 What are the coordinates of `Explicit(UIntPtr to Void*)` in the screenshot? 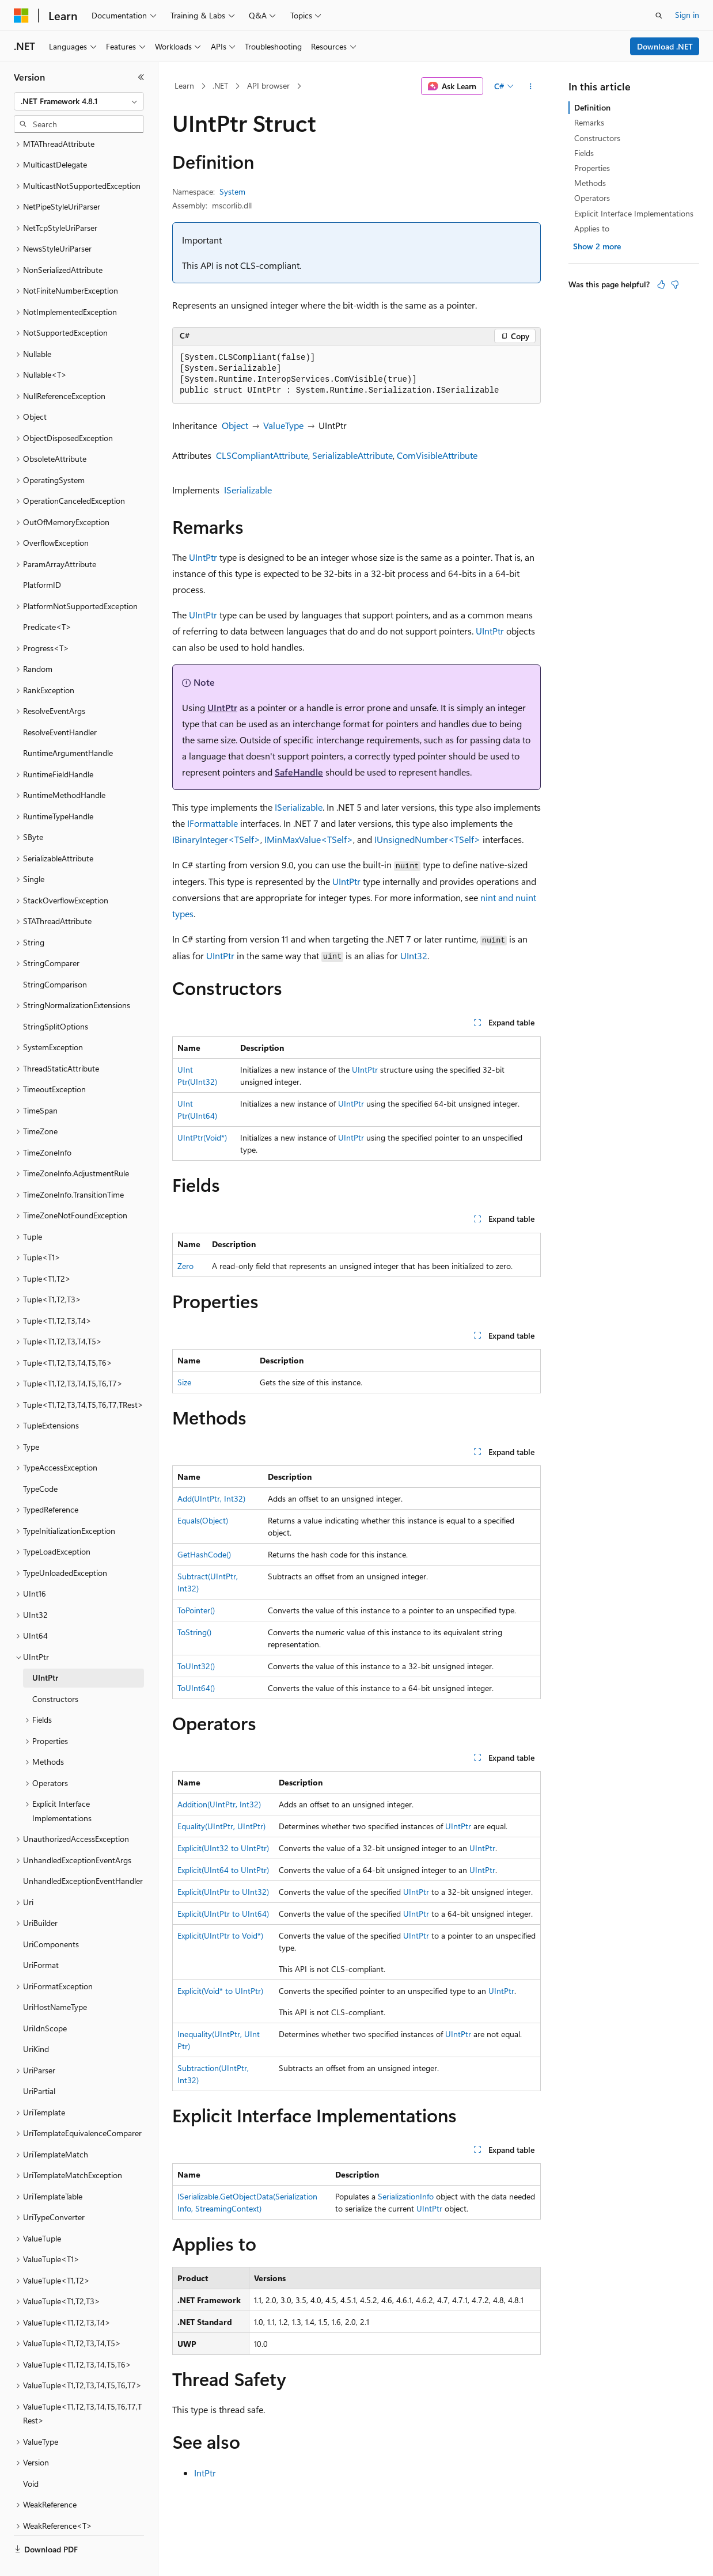 It's located at (220, 1935).